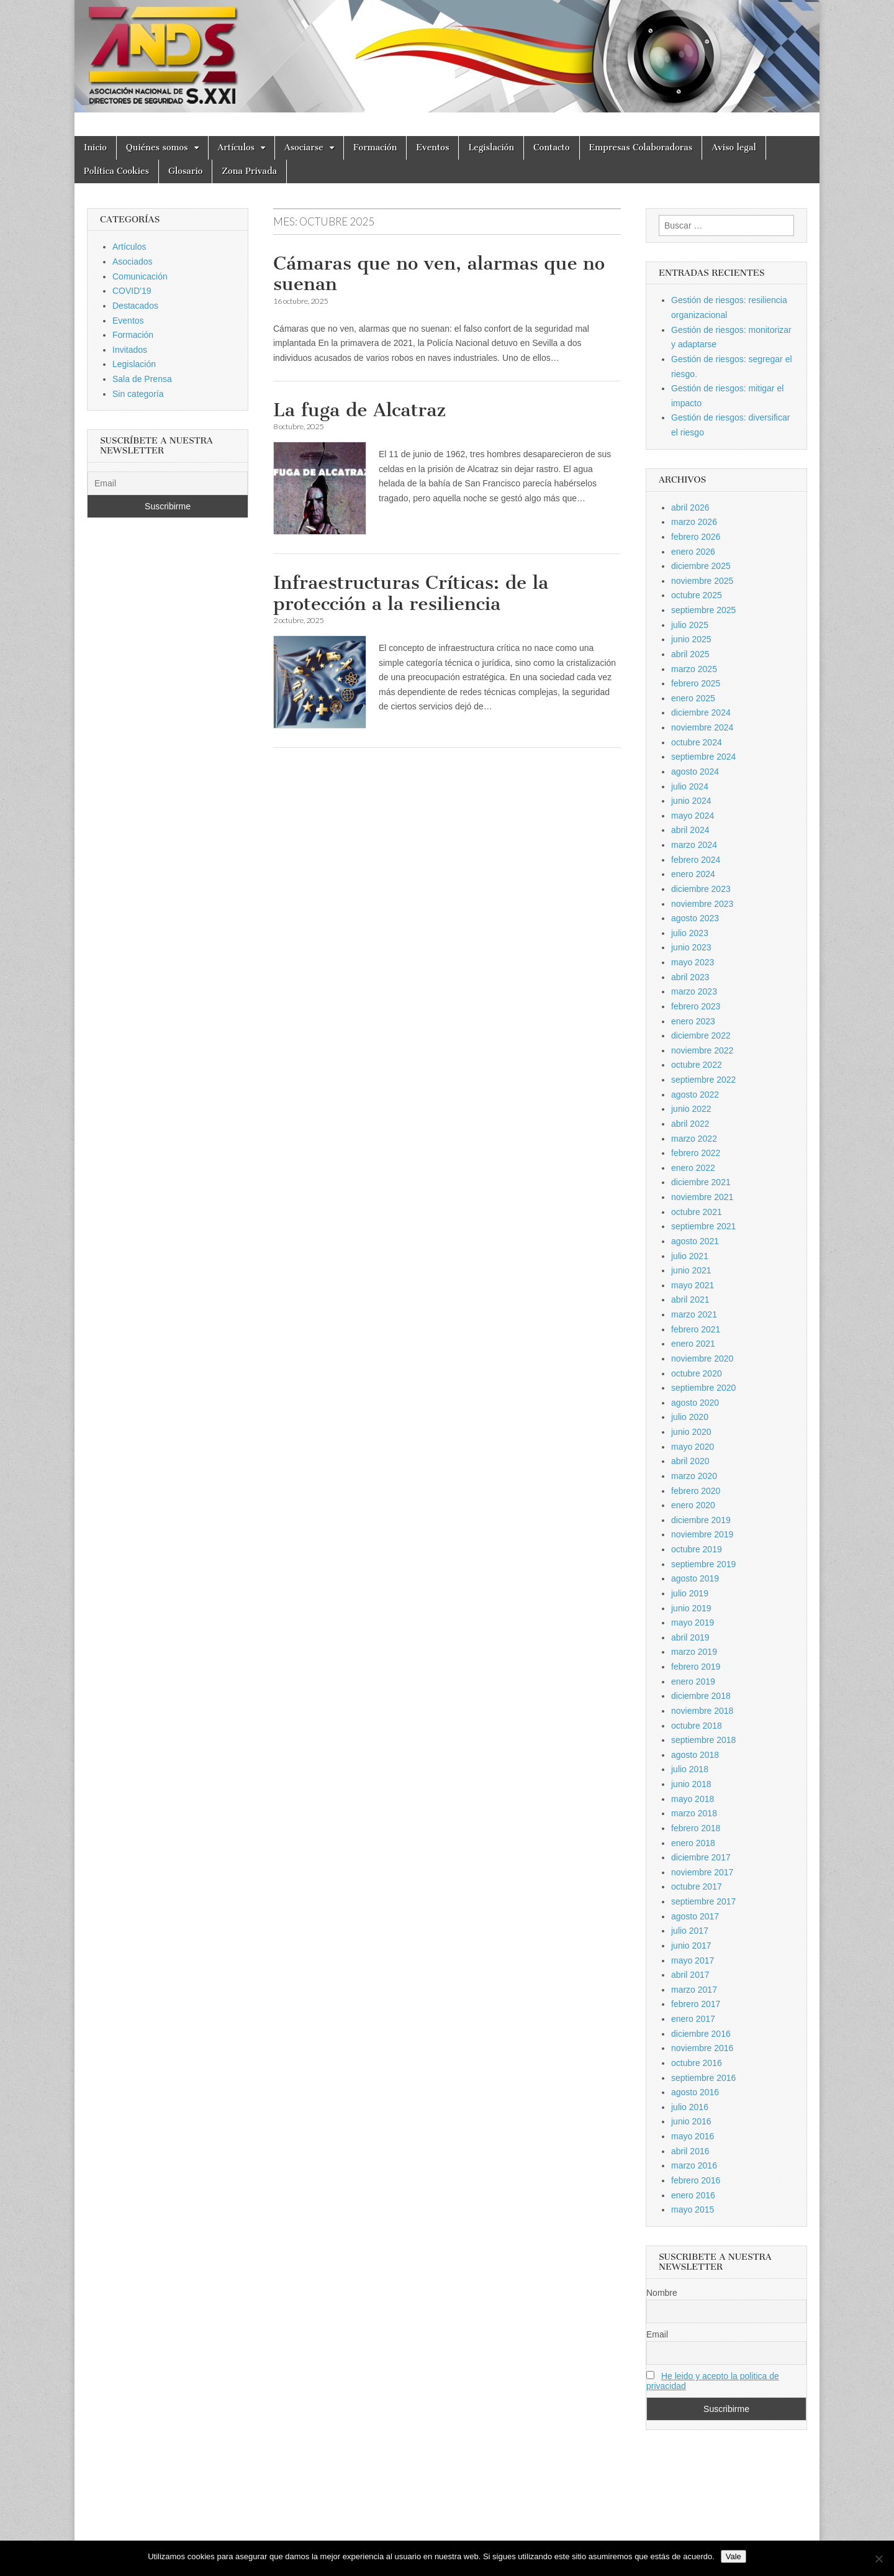 The width and height of the screenshot is (894, 2576). I want to click on Infraestructuras Críticas: de la protección a la resiliencia, so click(410, 593).